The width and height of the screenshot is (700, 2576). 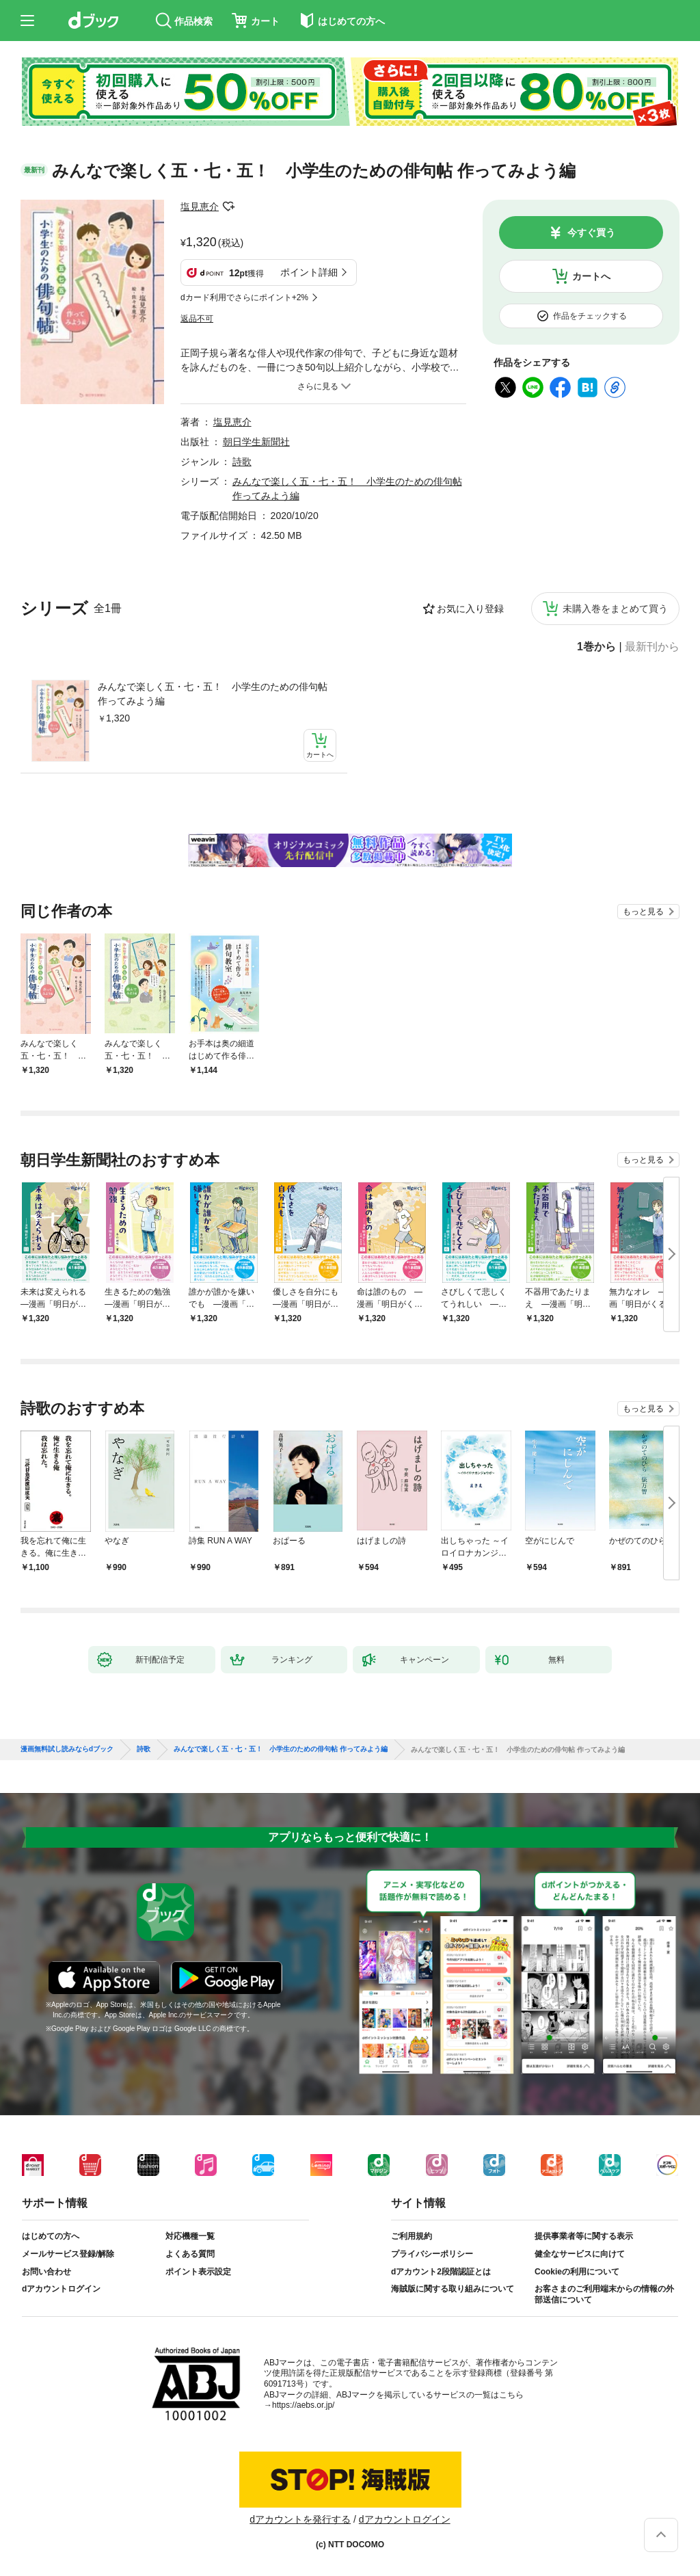 What do you see at coordinates (309, 272) in the screenshot?
I see `ポイント詳細` at bounding box center [309, 272].